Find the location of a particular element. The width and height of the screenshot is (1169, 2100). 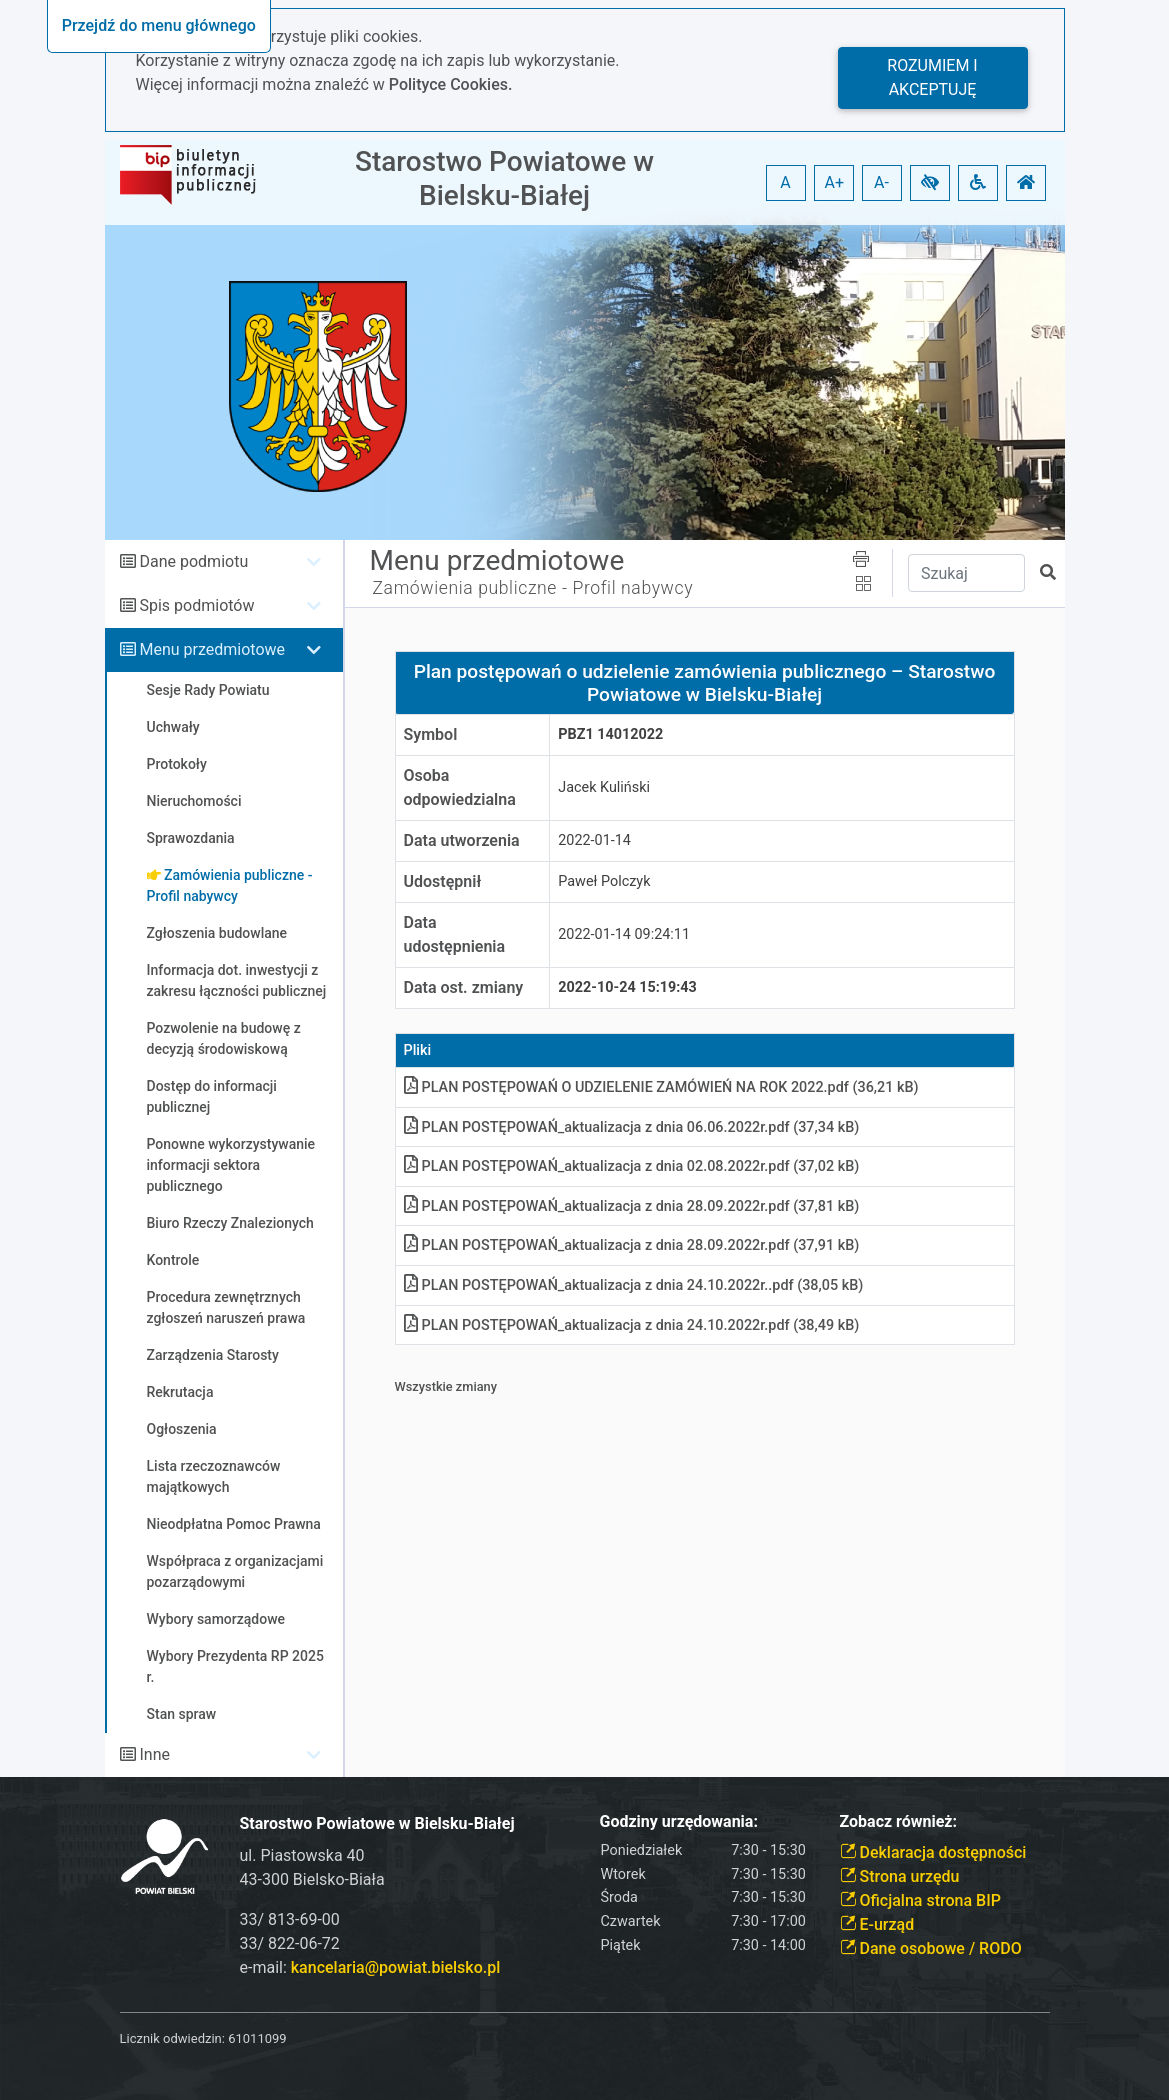

PLAN POSTĘPOWAŃ_aktualizacja z dnia 28.09.2022r.pdf (37,91 kB) is located at coordinates (632, 1245).